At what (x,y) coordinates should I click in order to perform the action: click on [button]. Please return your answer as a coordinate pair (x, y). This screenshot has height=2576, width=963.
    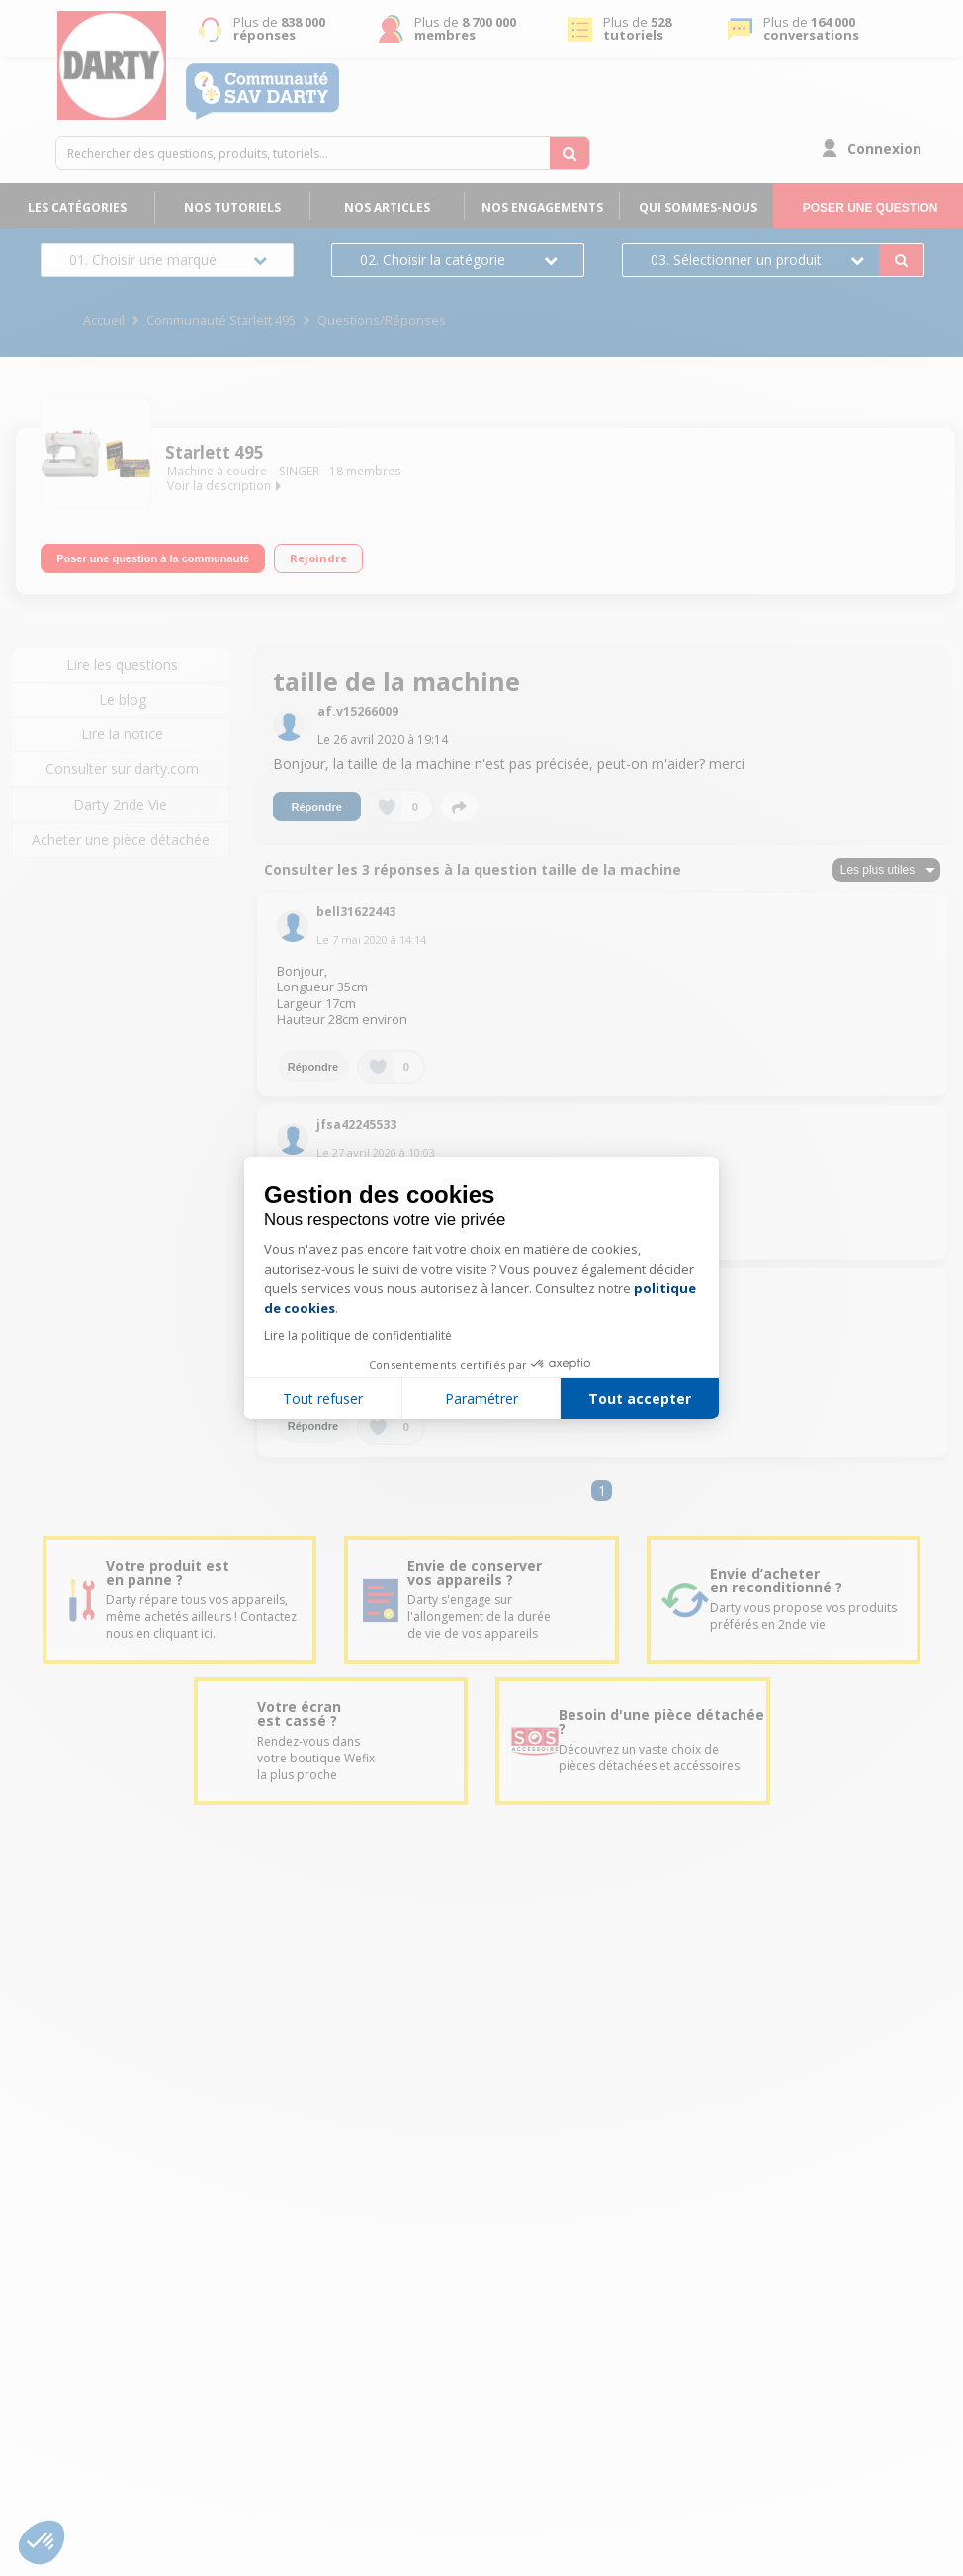
    Looking at the image, I should click on (41, 2542).